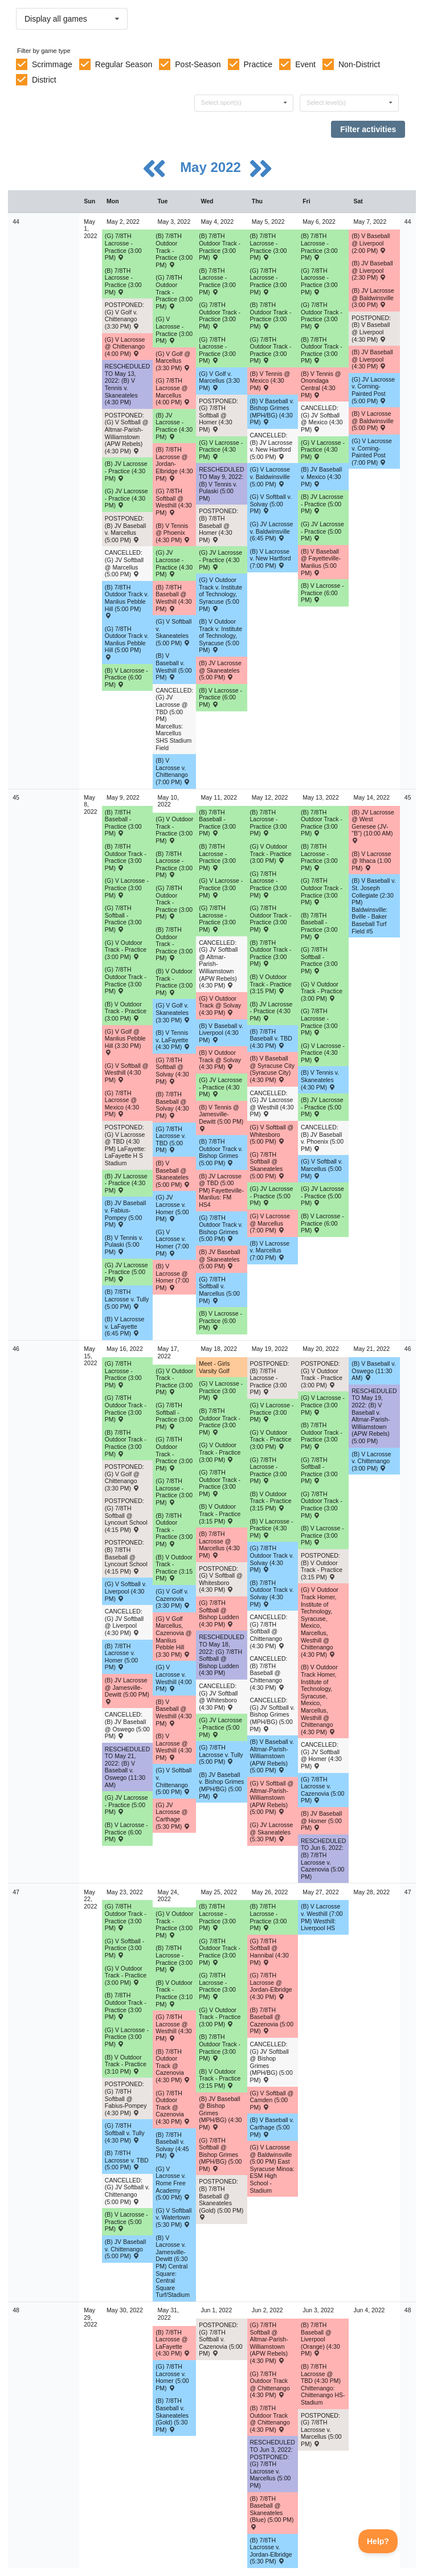 The height and width of the screenshot is (2576, 421). I want to click on (B) V Outdoor Track @ Solvay (4:30 PM) [Activity (B) V Outdoor Track @ Solvay (4:30 PM) , id: 1656426], so click(220, 1059).